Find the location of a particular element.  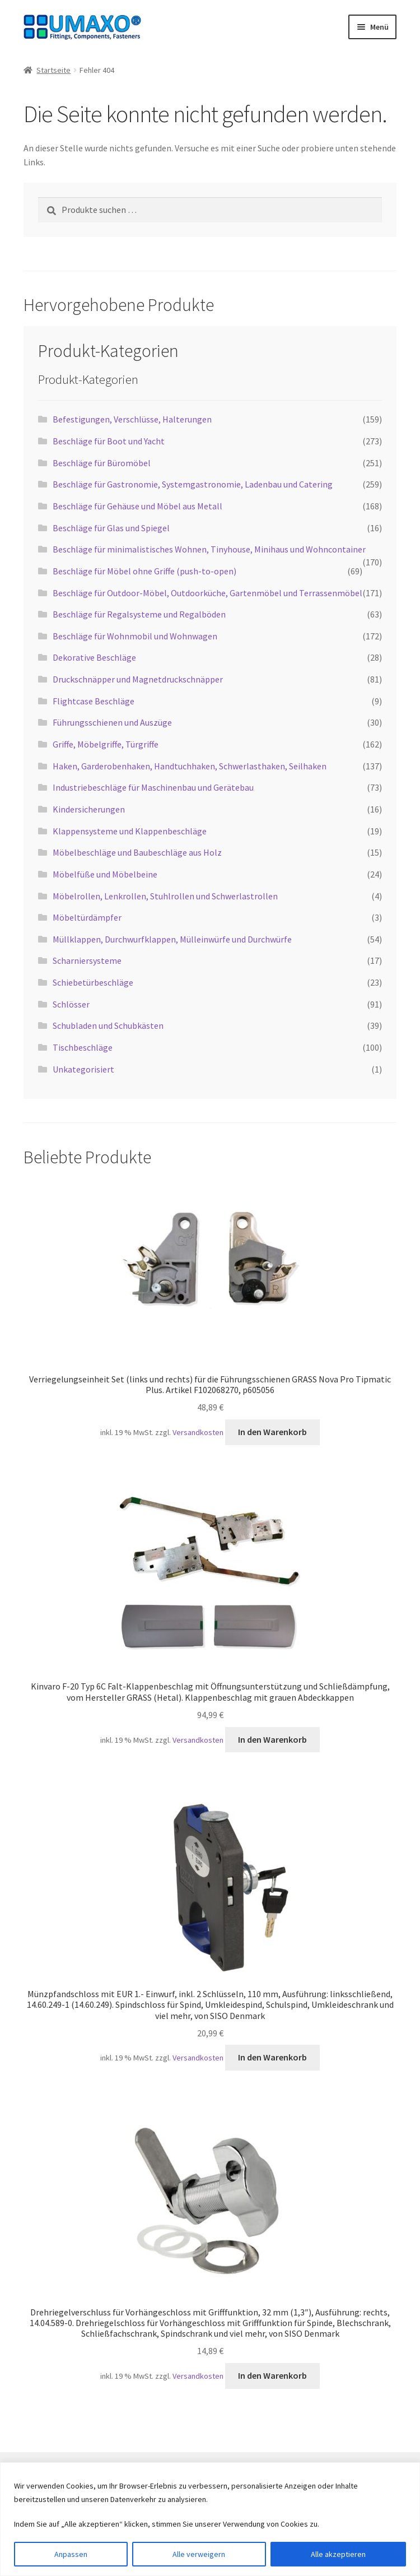

Griffe, Möbelgriffe, Türgriffe is located at coordinates (105, 744).